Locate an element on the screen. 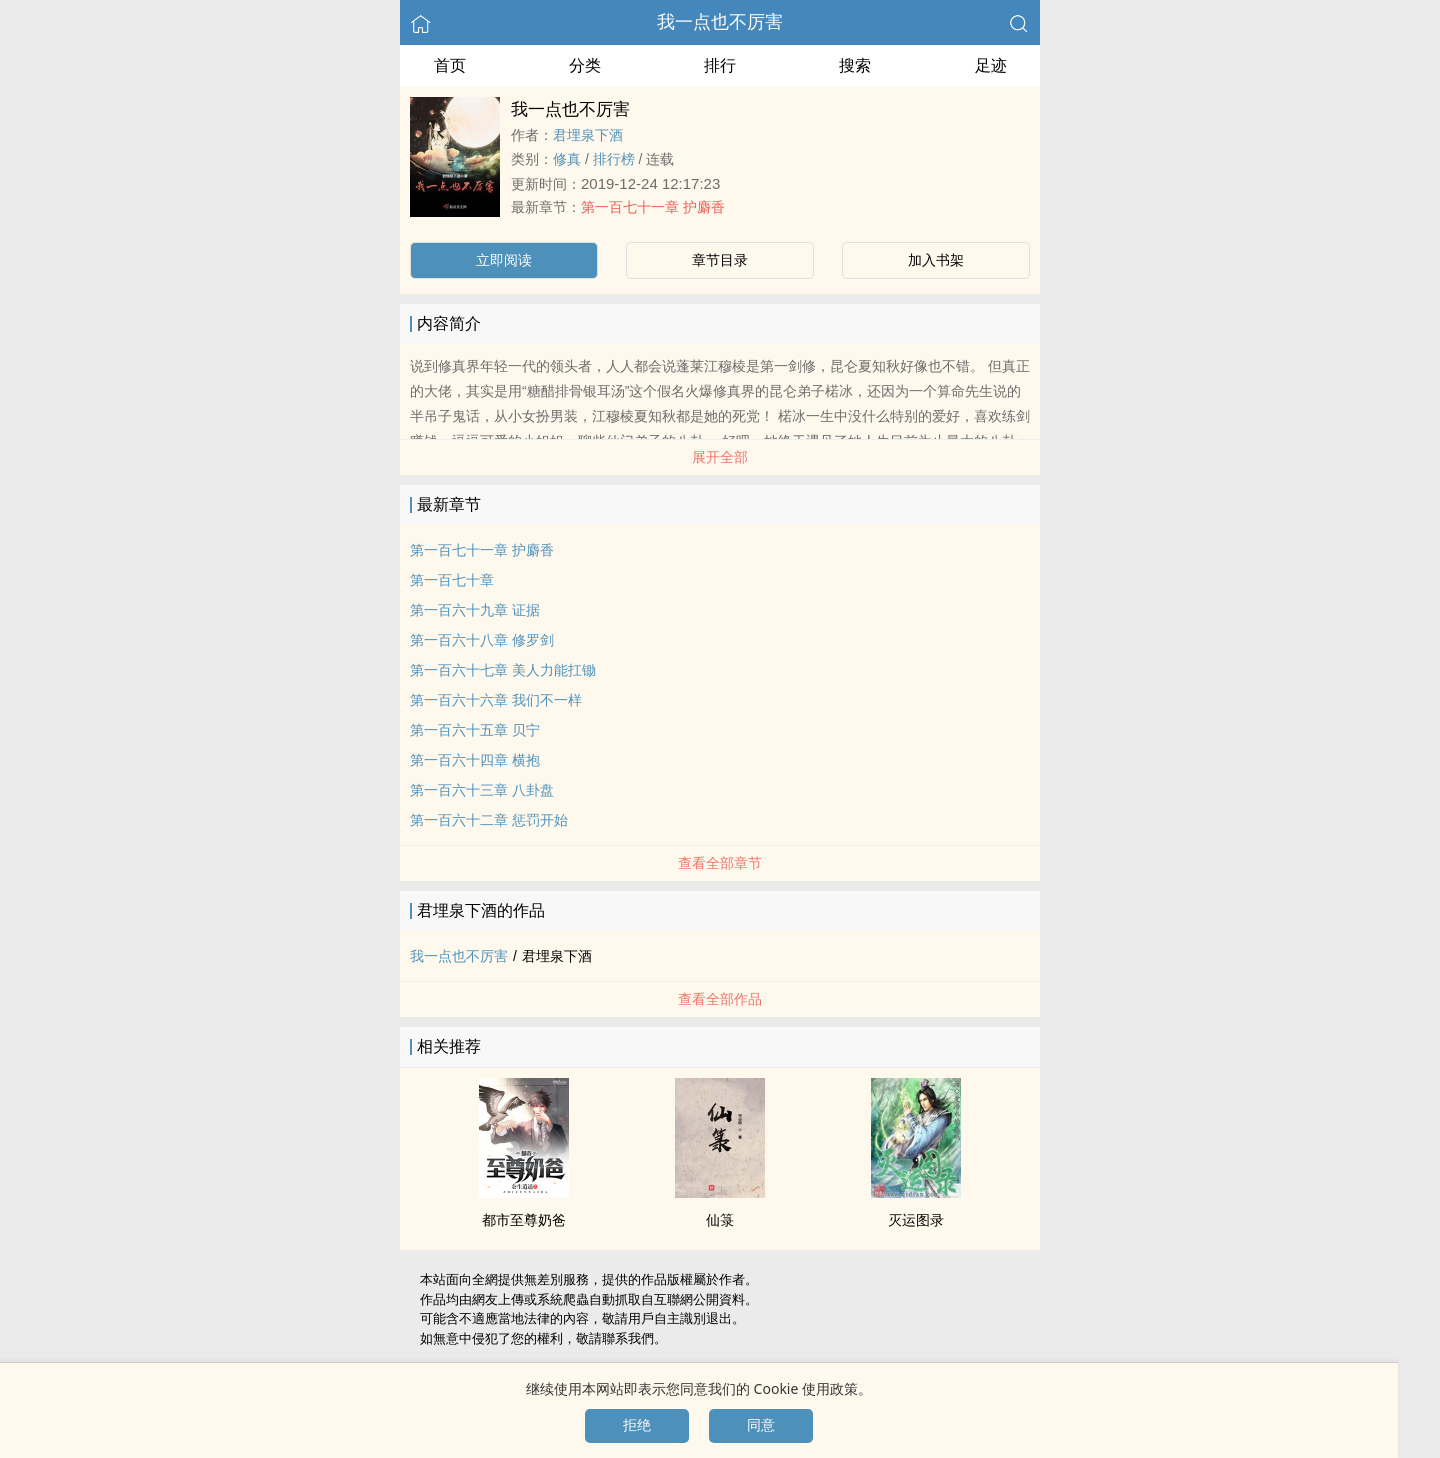  修真 is located at coordinates (567, 159).